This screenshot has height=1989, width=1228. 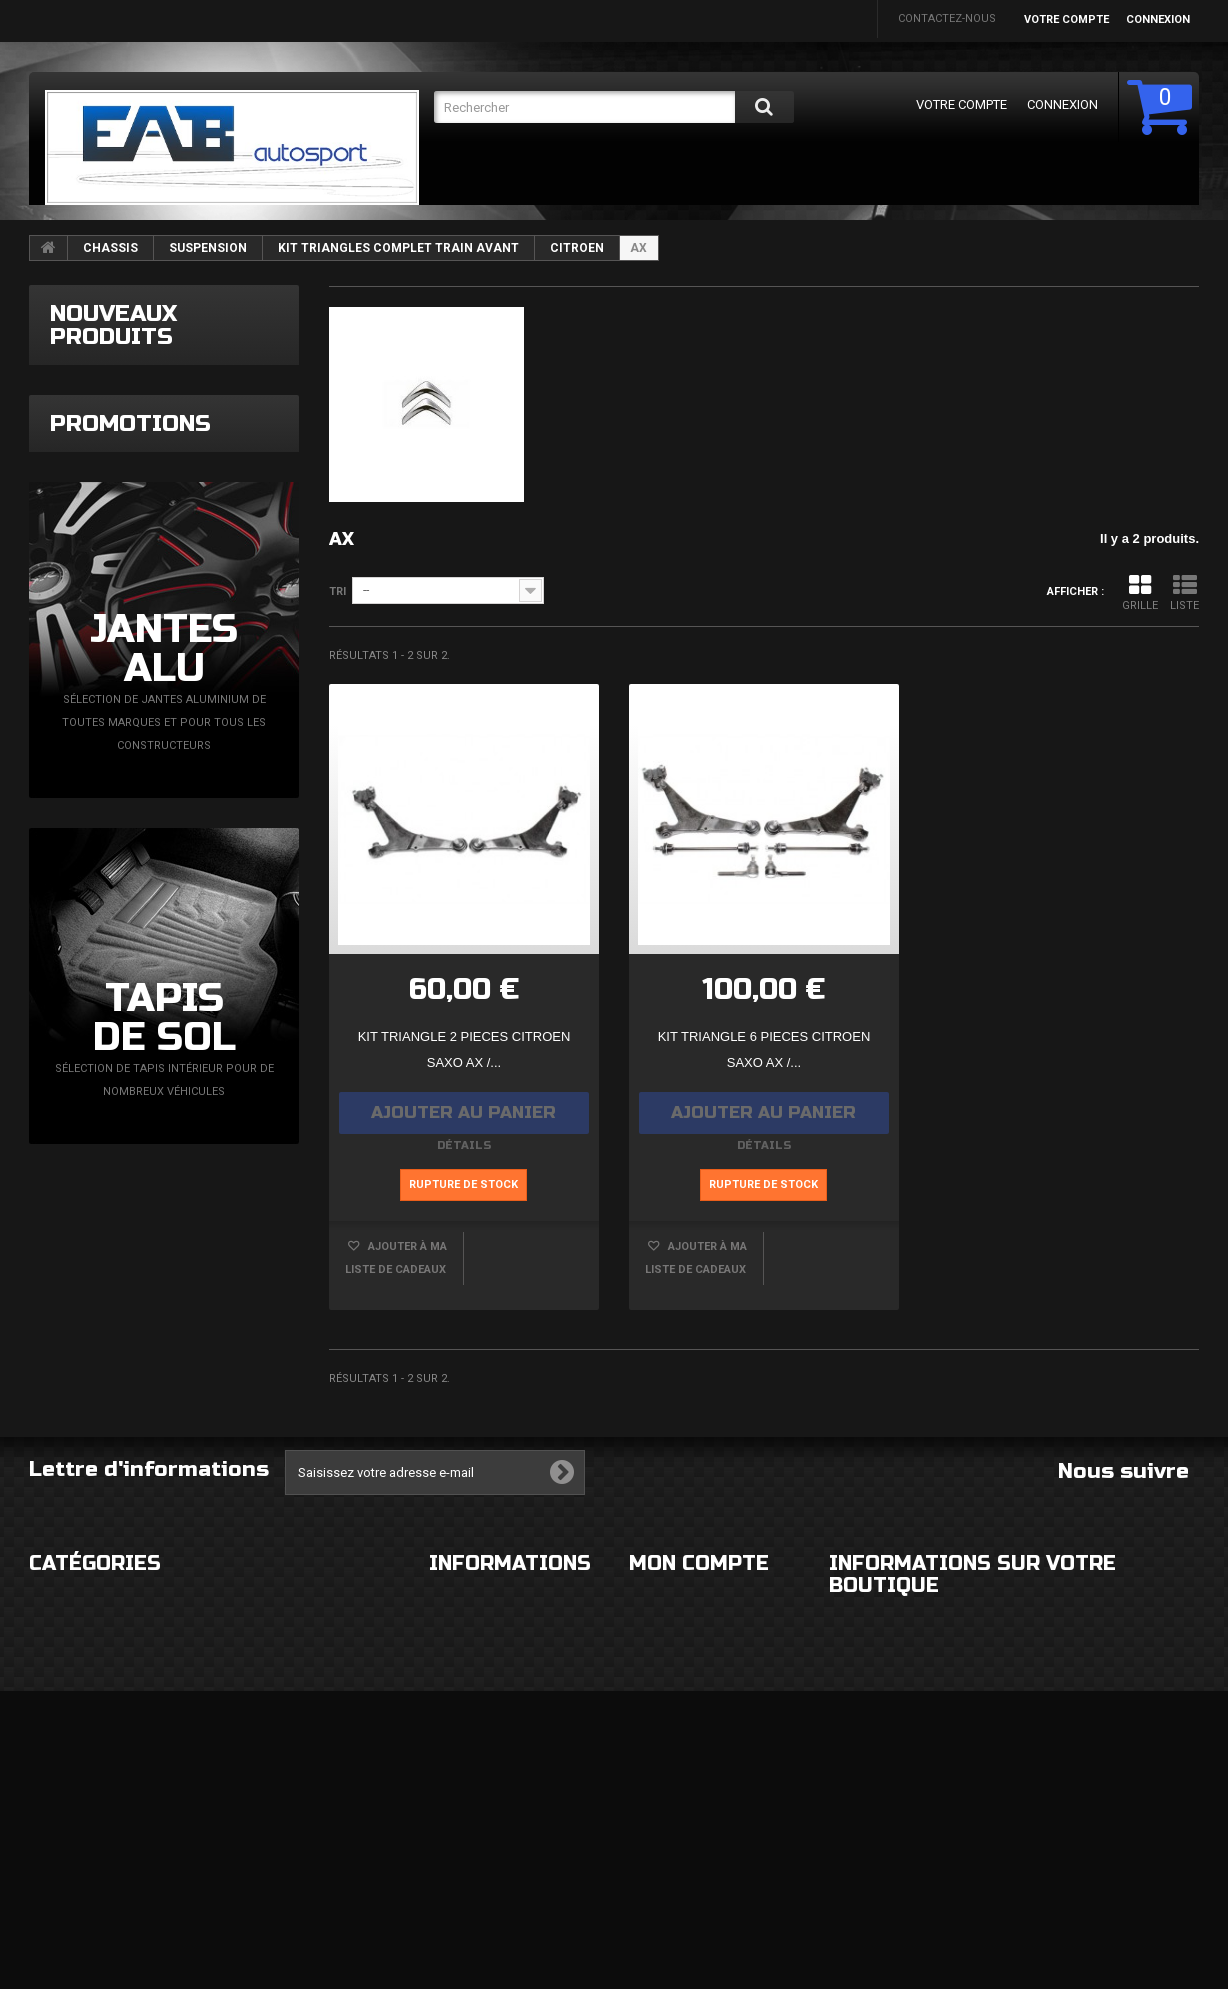 I want to click on Mes bons de réduction, so click(x=698, y=1887).